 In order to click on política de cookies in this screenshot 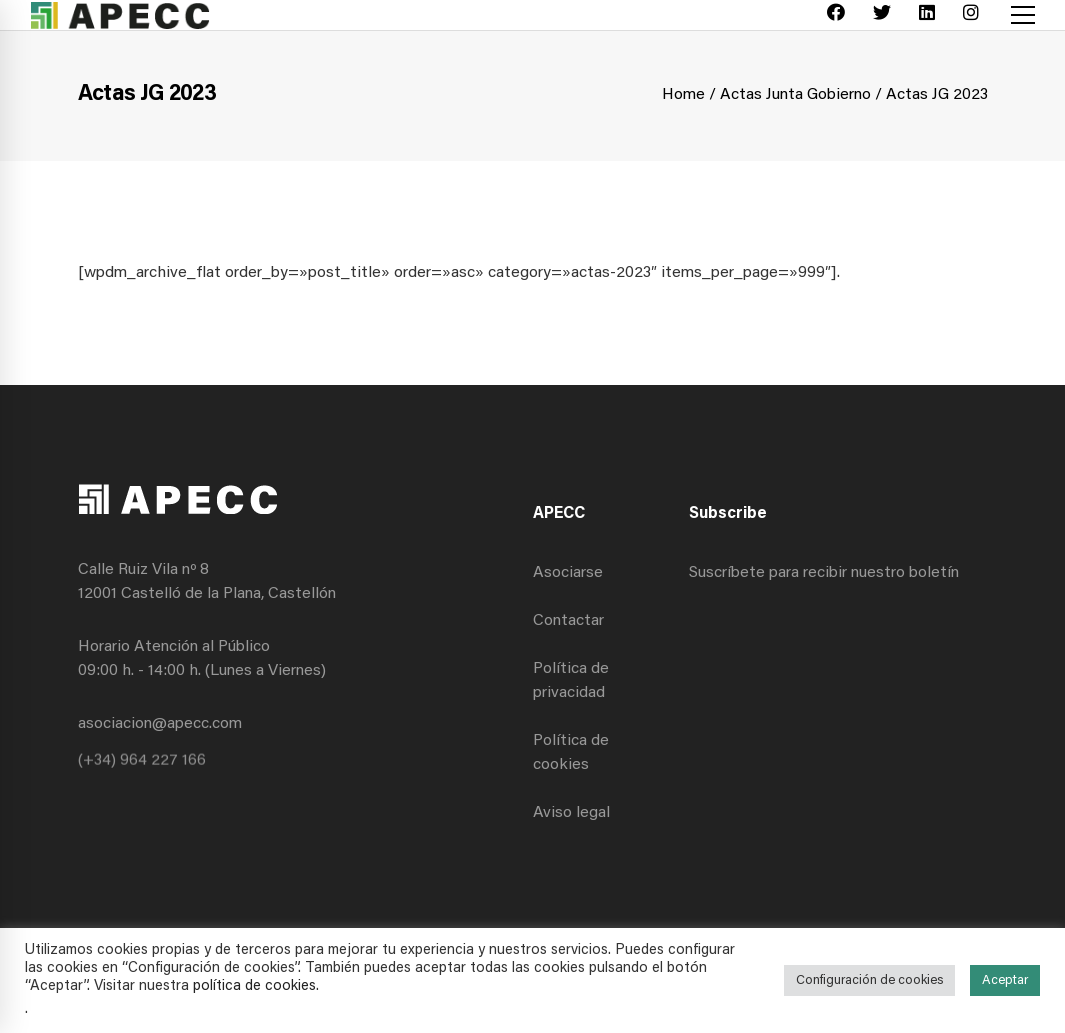, I will do `click(254, 986)`.